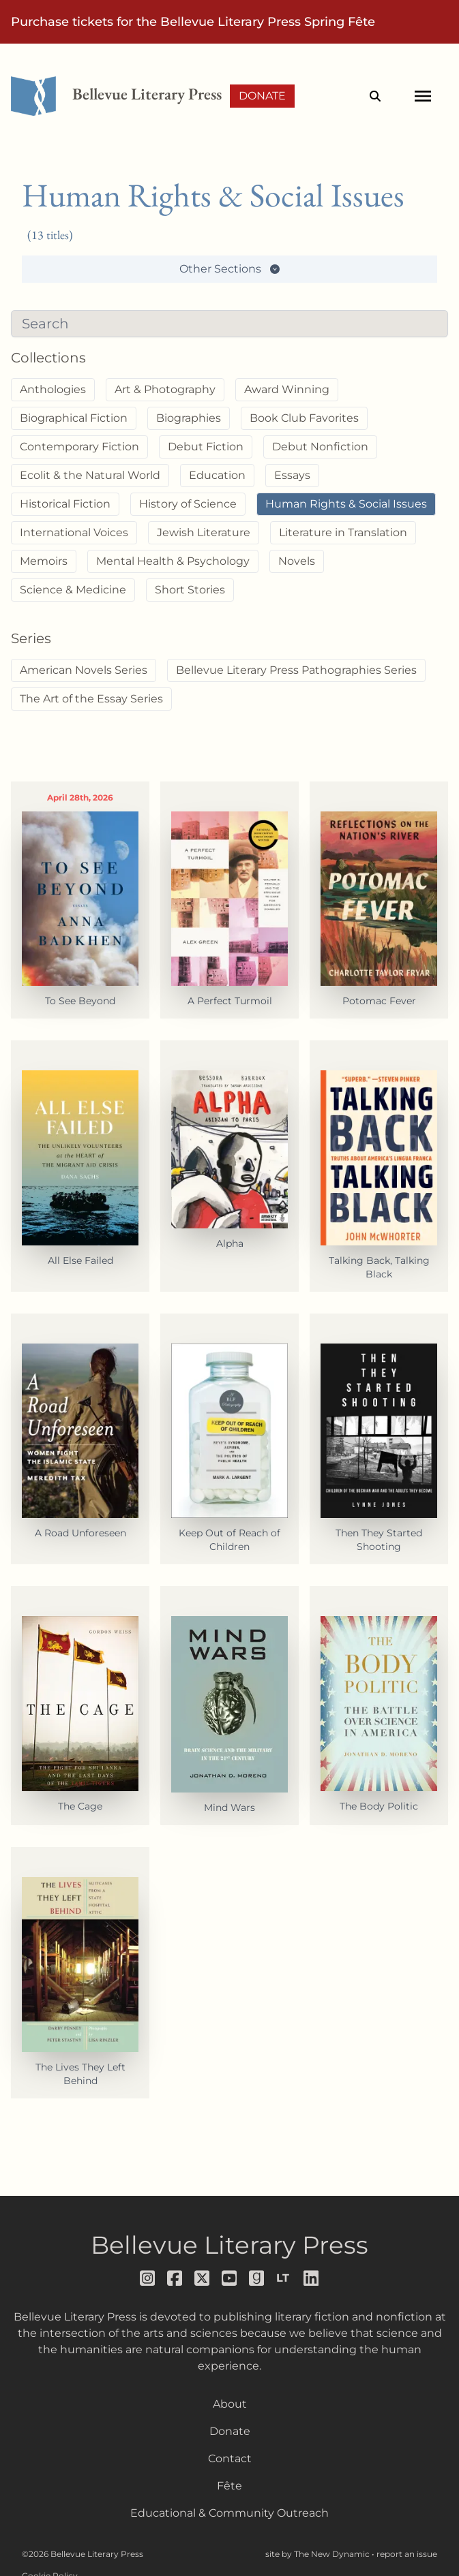  Describe the element at coordinates (286, 389) in the screenshot. I see `Award Winning` at that location.